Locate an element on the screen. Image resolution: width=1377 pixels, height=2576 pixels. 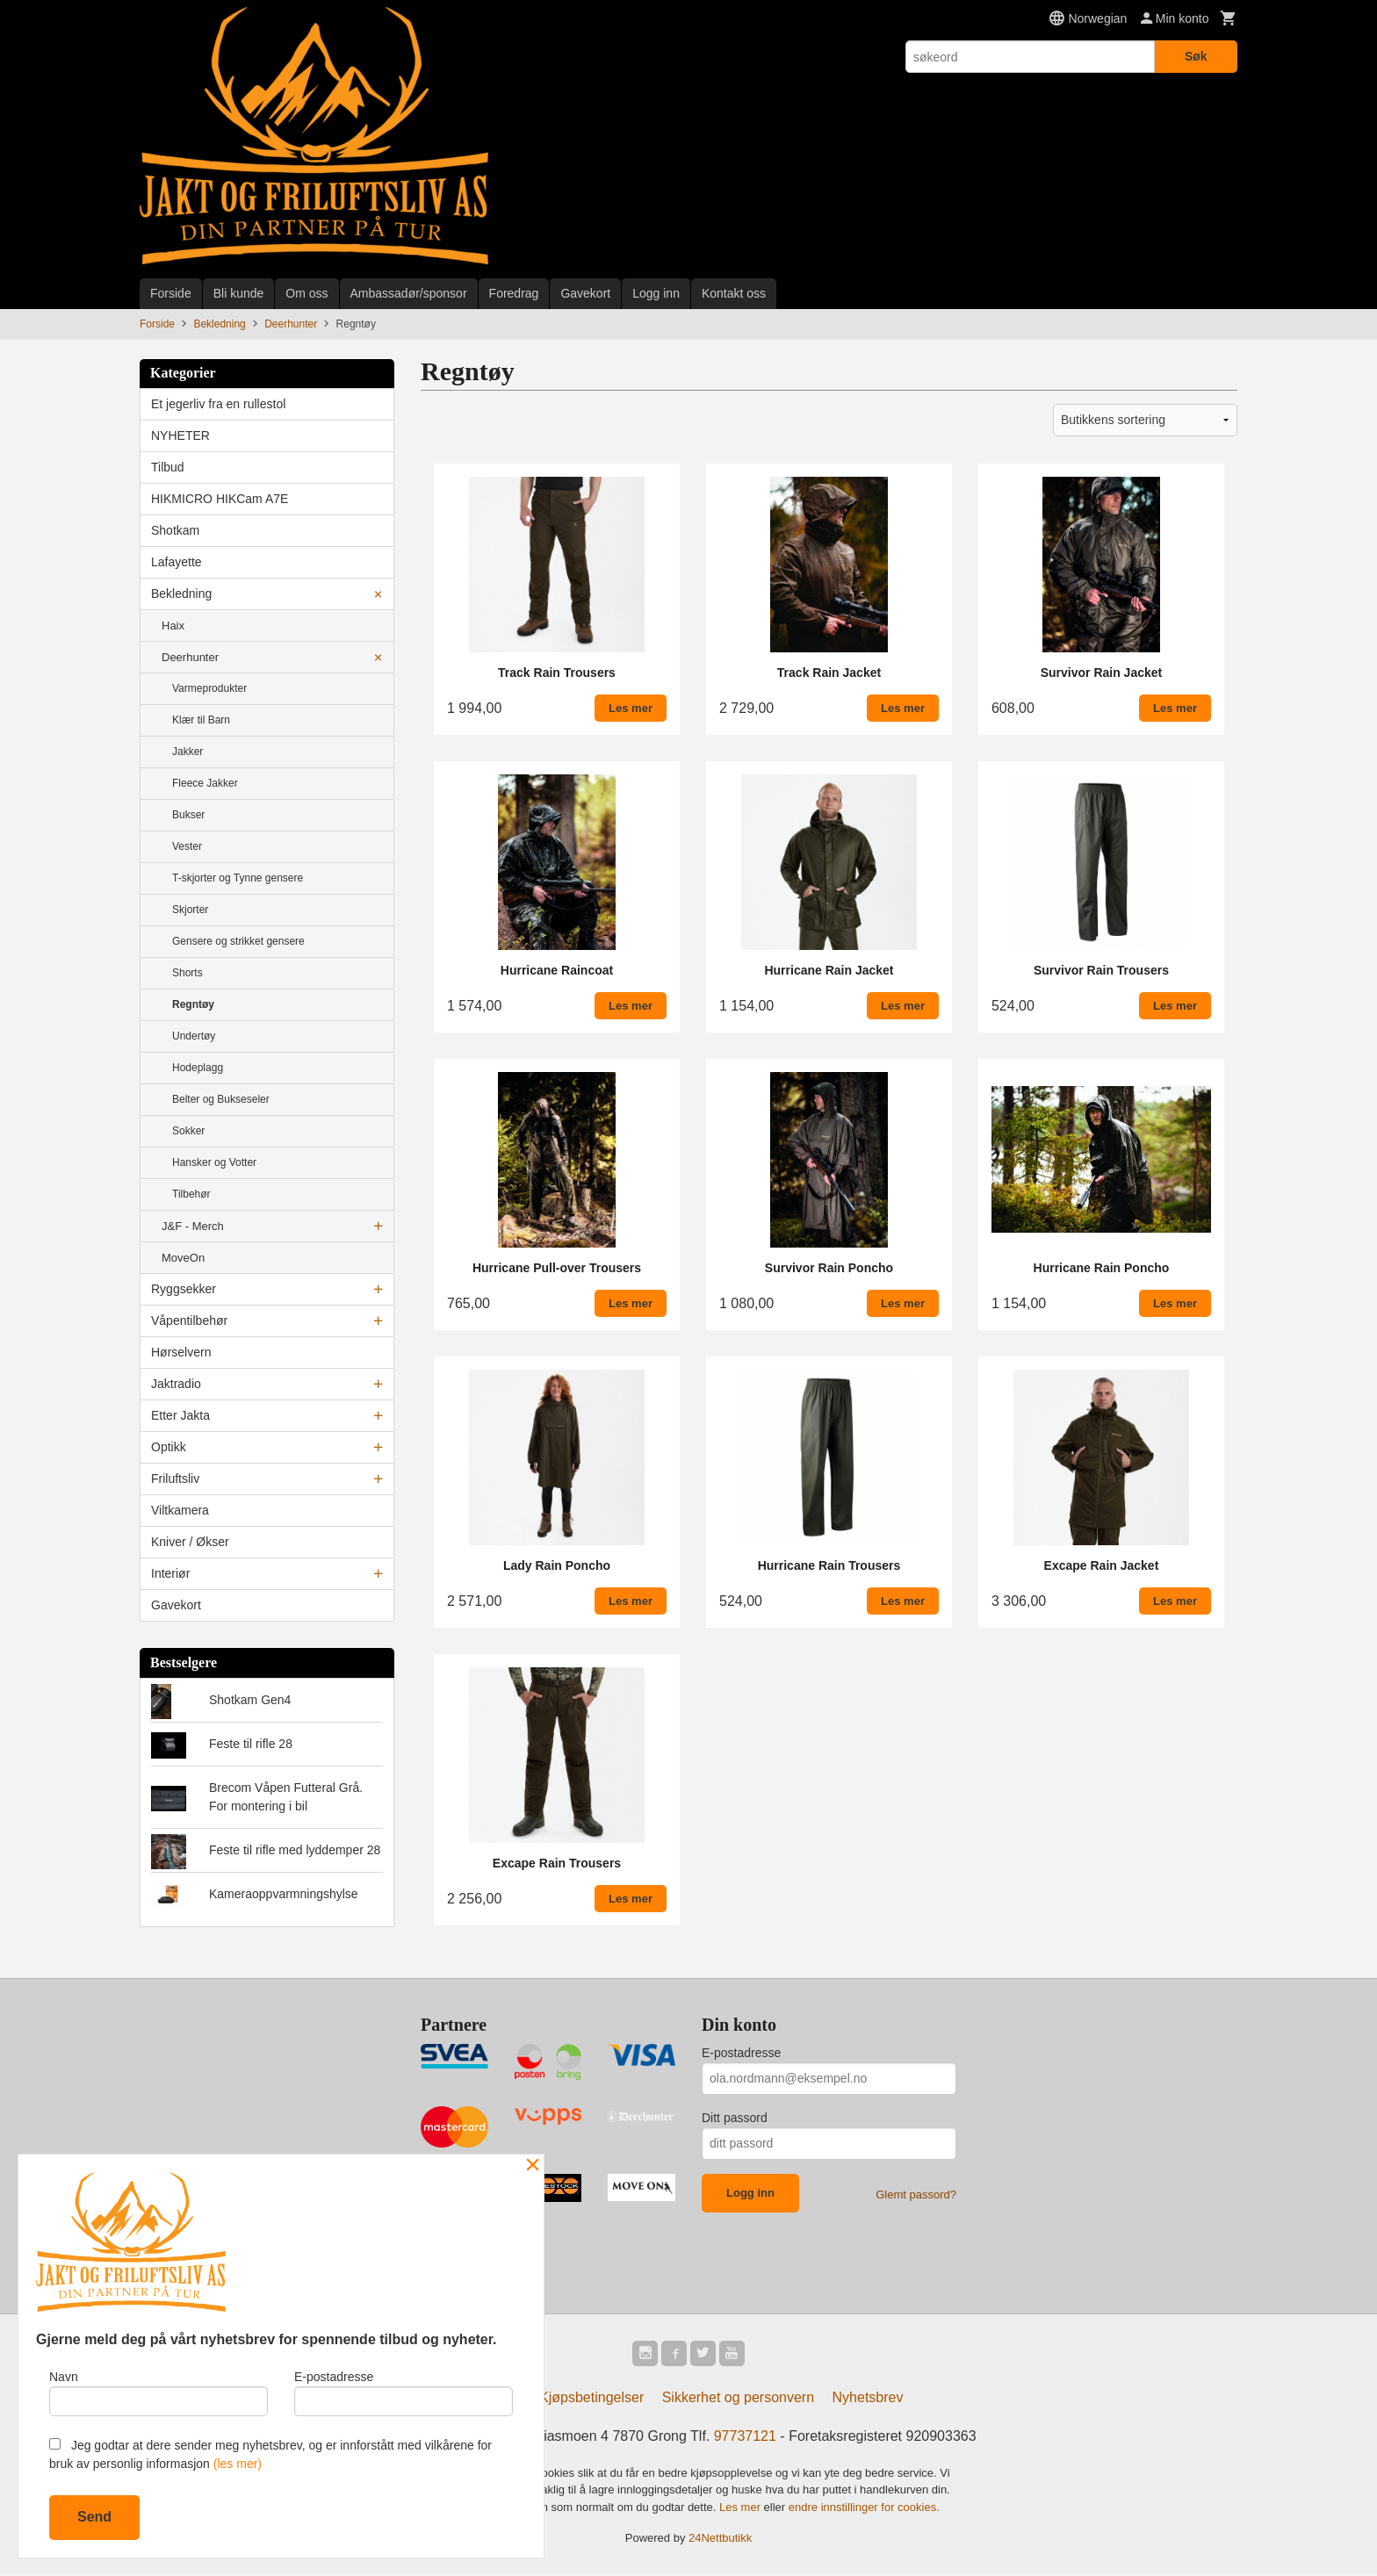
Varmeprodukter is located at coordinates (209, 688).